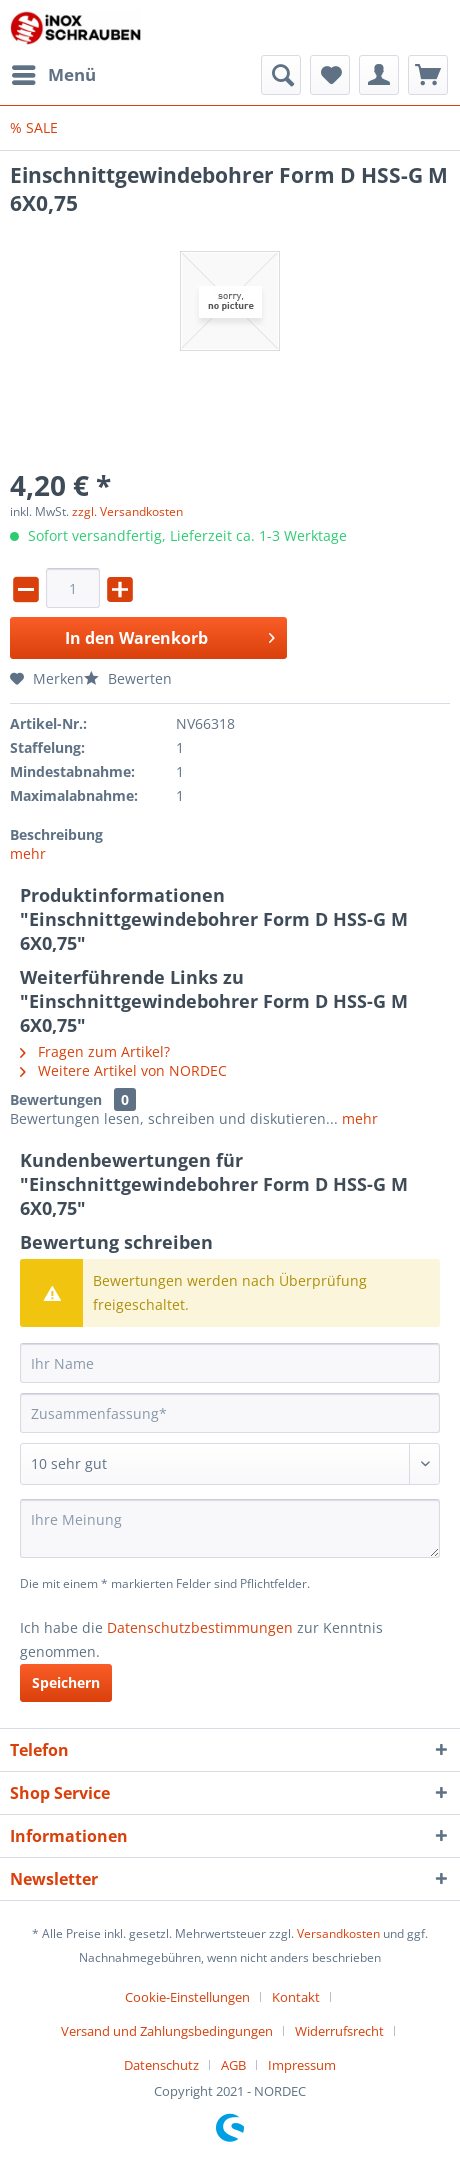 Image resolution: width=460 pixels, height=2158 pixels. What do you see at coordinates (66, 1682) in the screenshot?
I see `Speichern` at bounding box center [66, 1682].